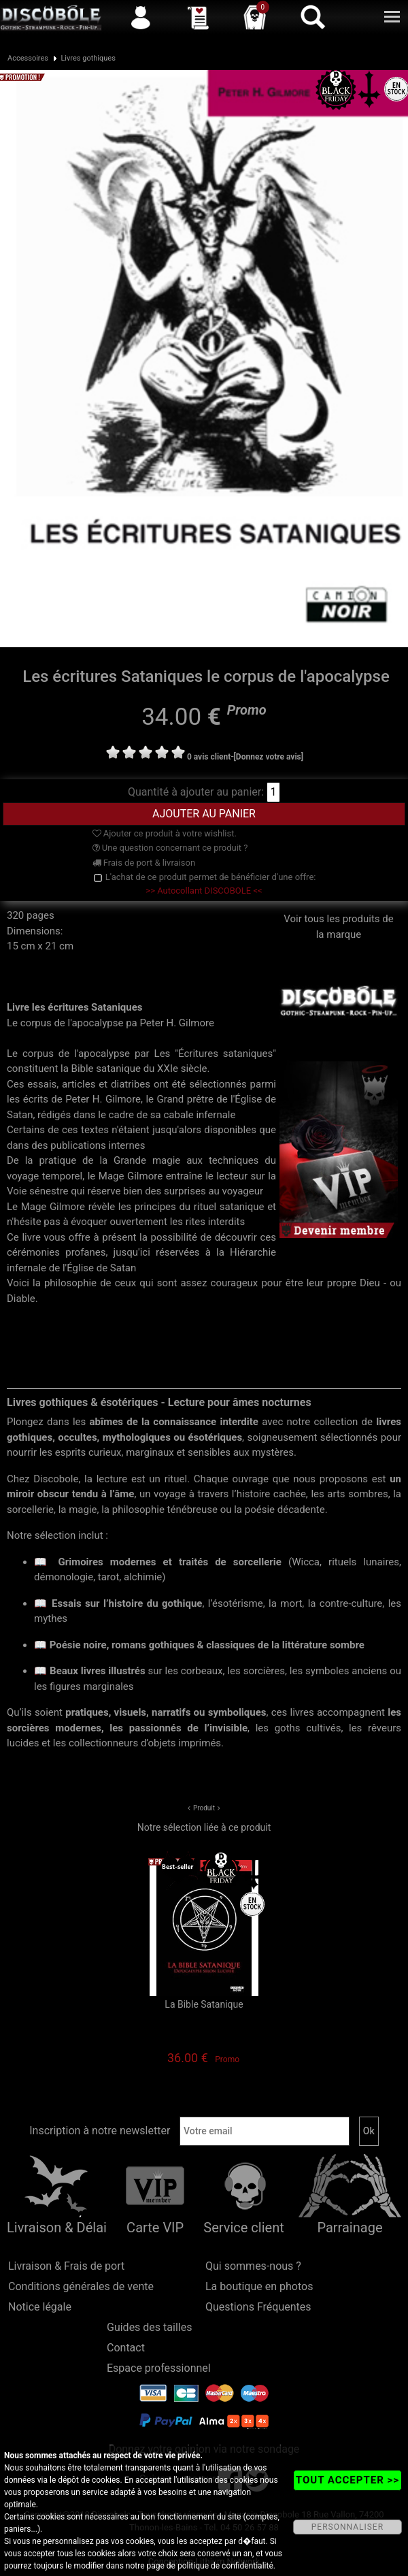 The height and width of the screenshot is (2576, 408). Describe the element at coordinates (259, 2286) in the screenshot. I see `La boutique en photos` at that location.